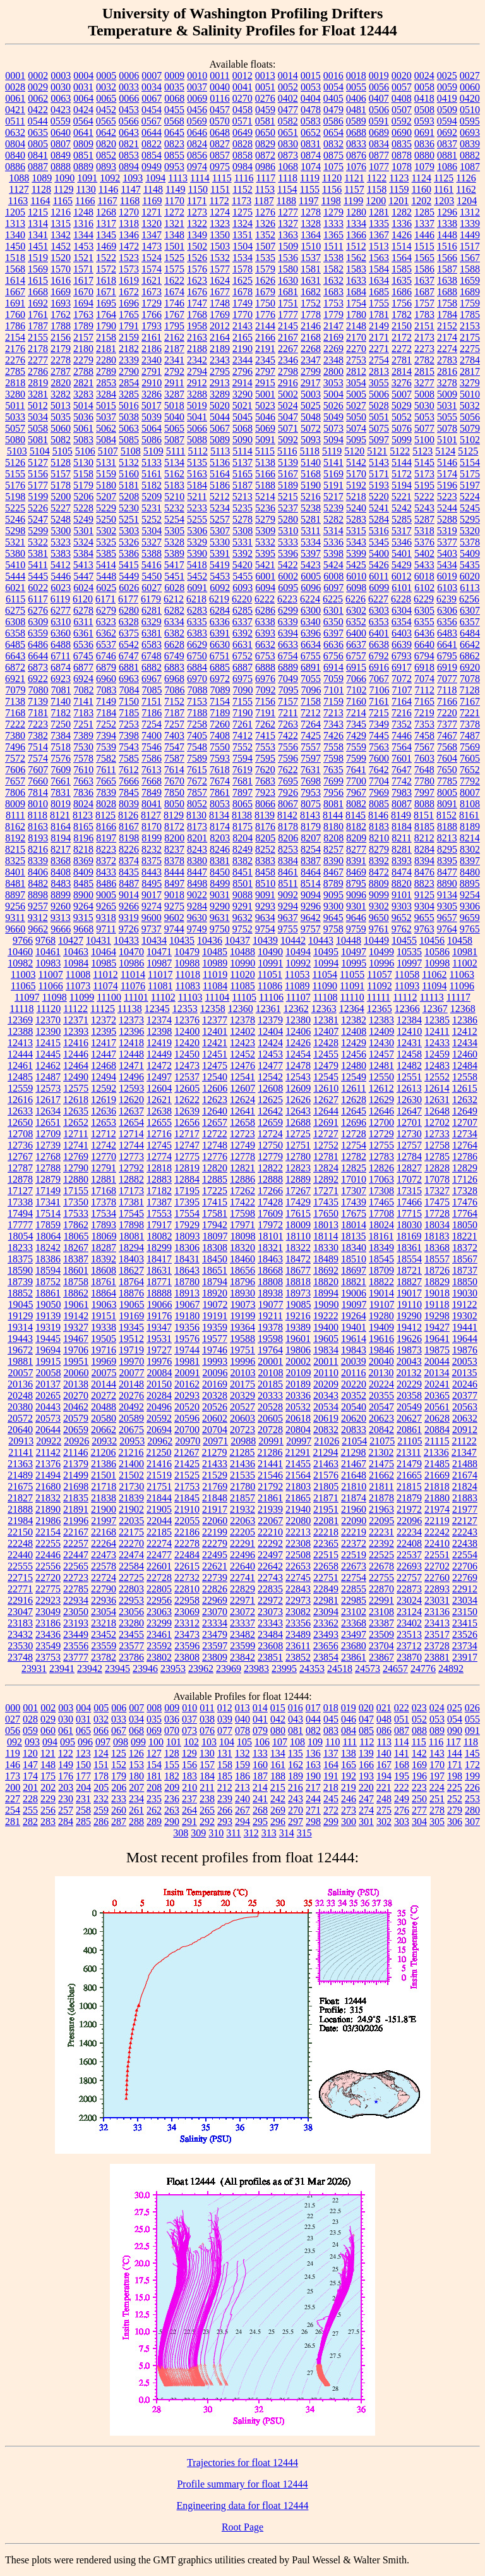 This screenshot has height=2576, width=485. What do you see at coordinates (409, 1190) in the screenshot?
I see `17315` at bounding box center [409, 1190].